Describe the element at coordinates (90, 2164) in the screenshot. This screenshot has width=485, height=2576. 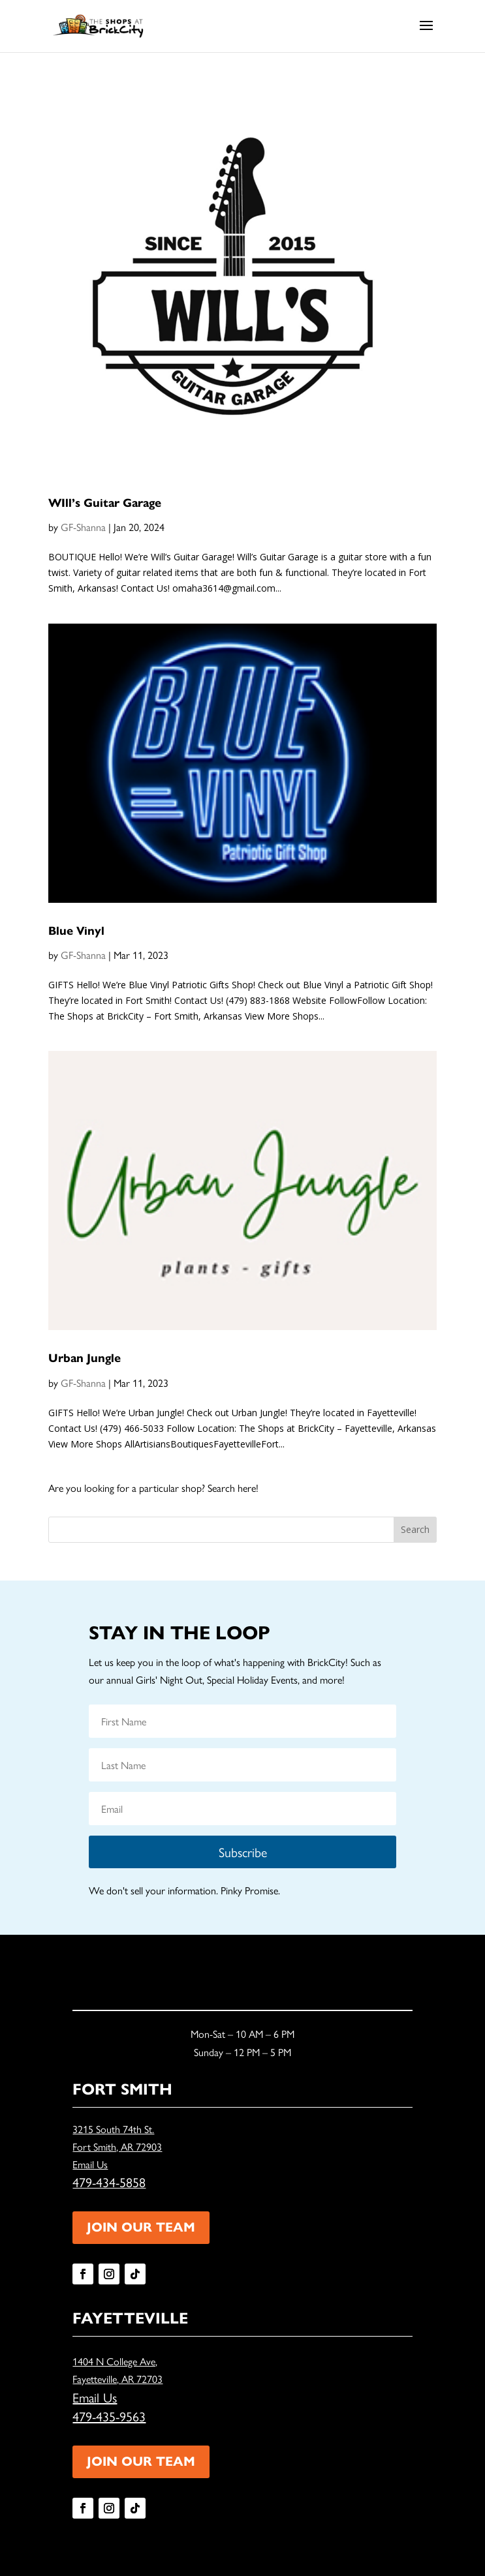
I see `Email Us` at that location.